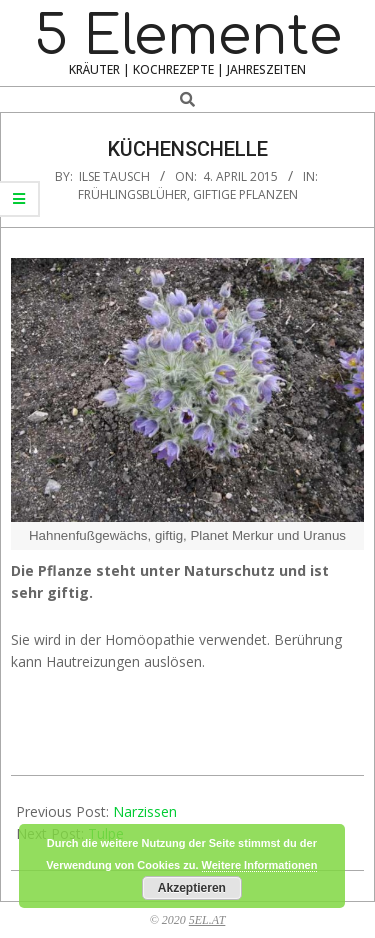  What do you see at coordinates (192, 888) in the screenshot?
I see `Akzeptieren` at bounding box center [192, 888].